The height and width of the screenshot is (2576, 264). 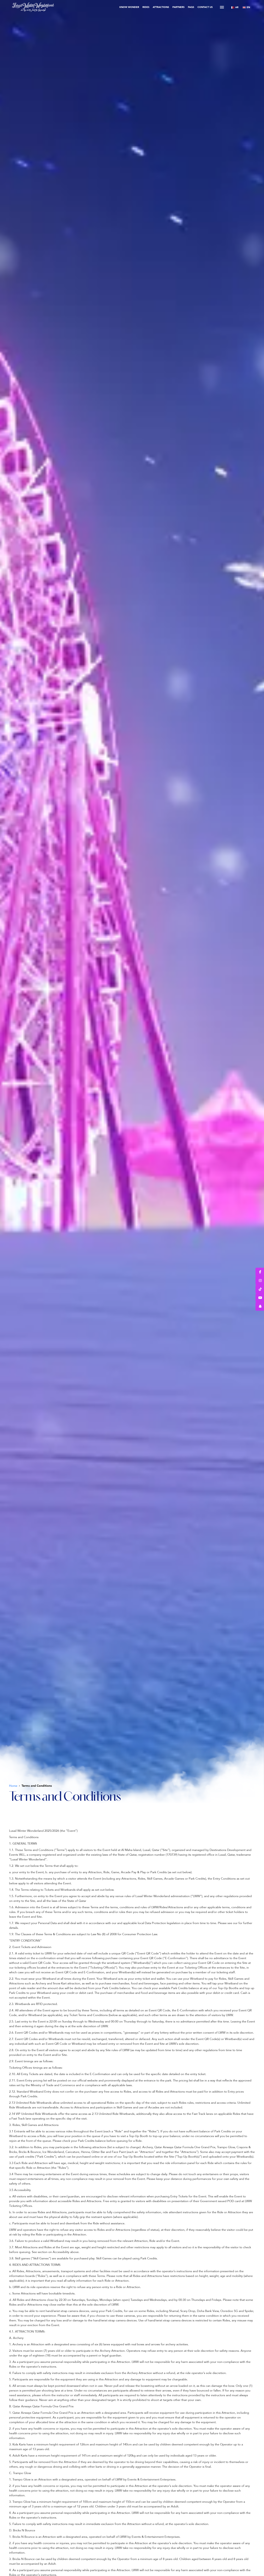 What do you see at coordinates (129, 7) in the screenshot?
I see `Know Wonder` at bounding box center [129, 7].